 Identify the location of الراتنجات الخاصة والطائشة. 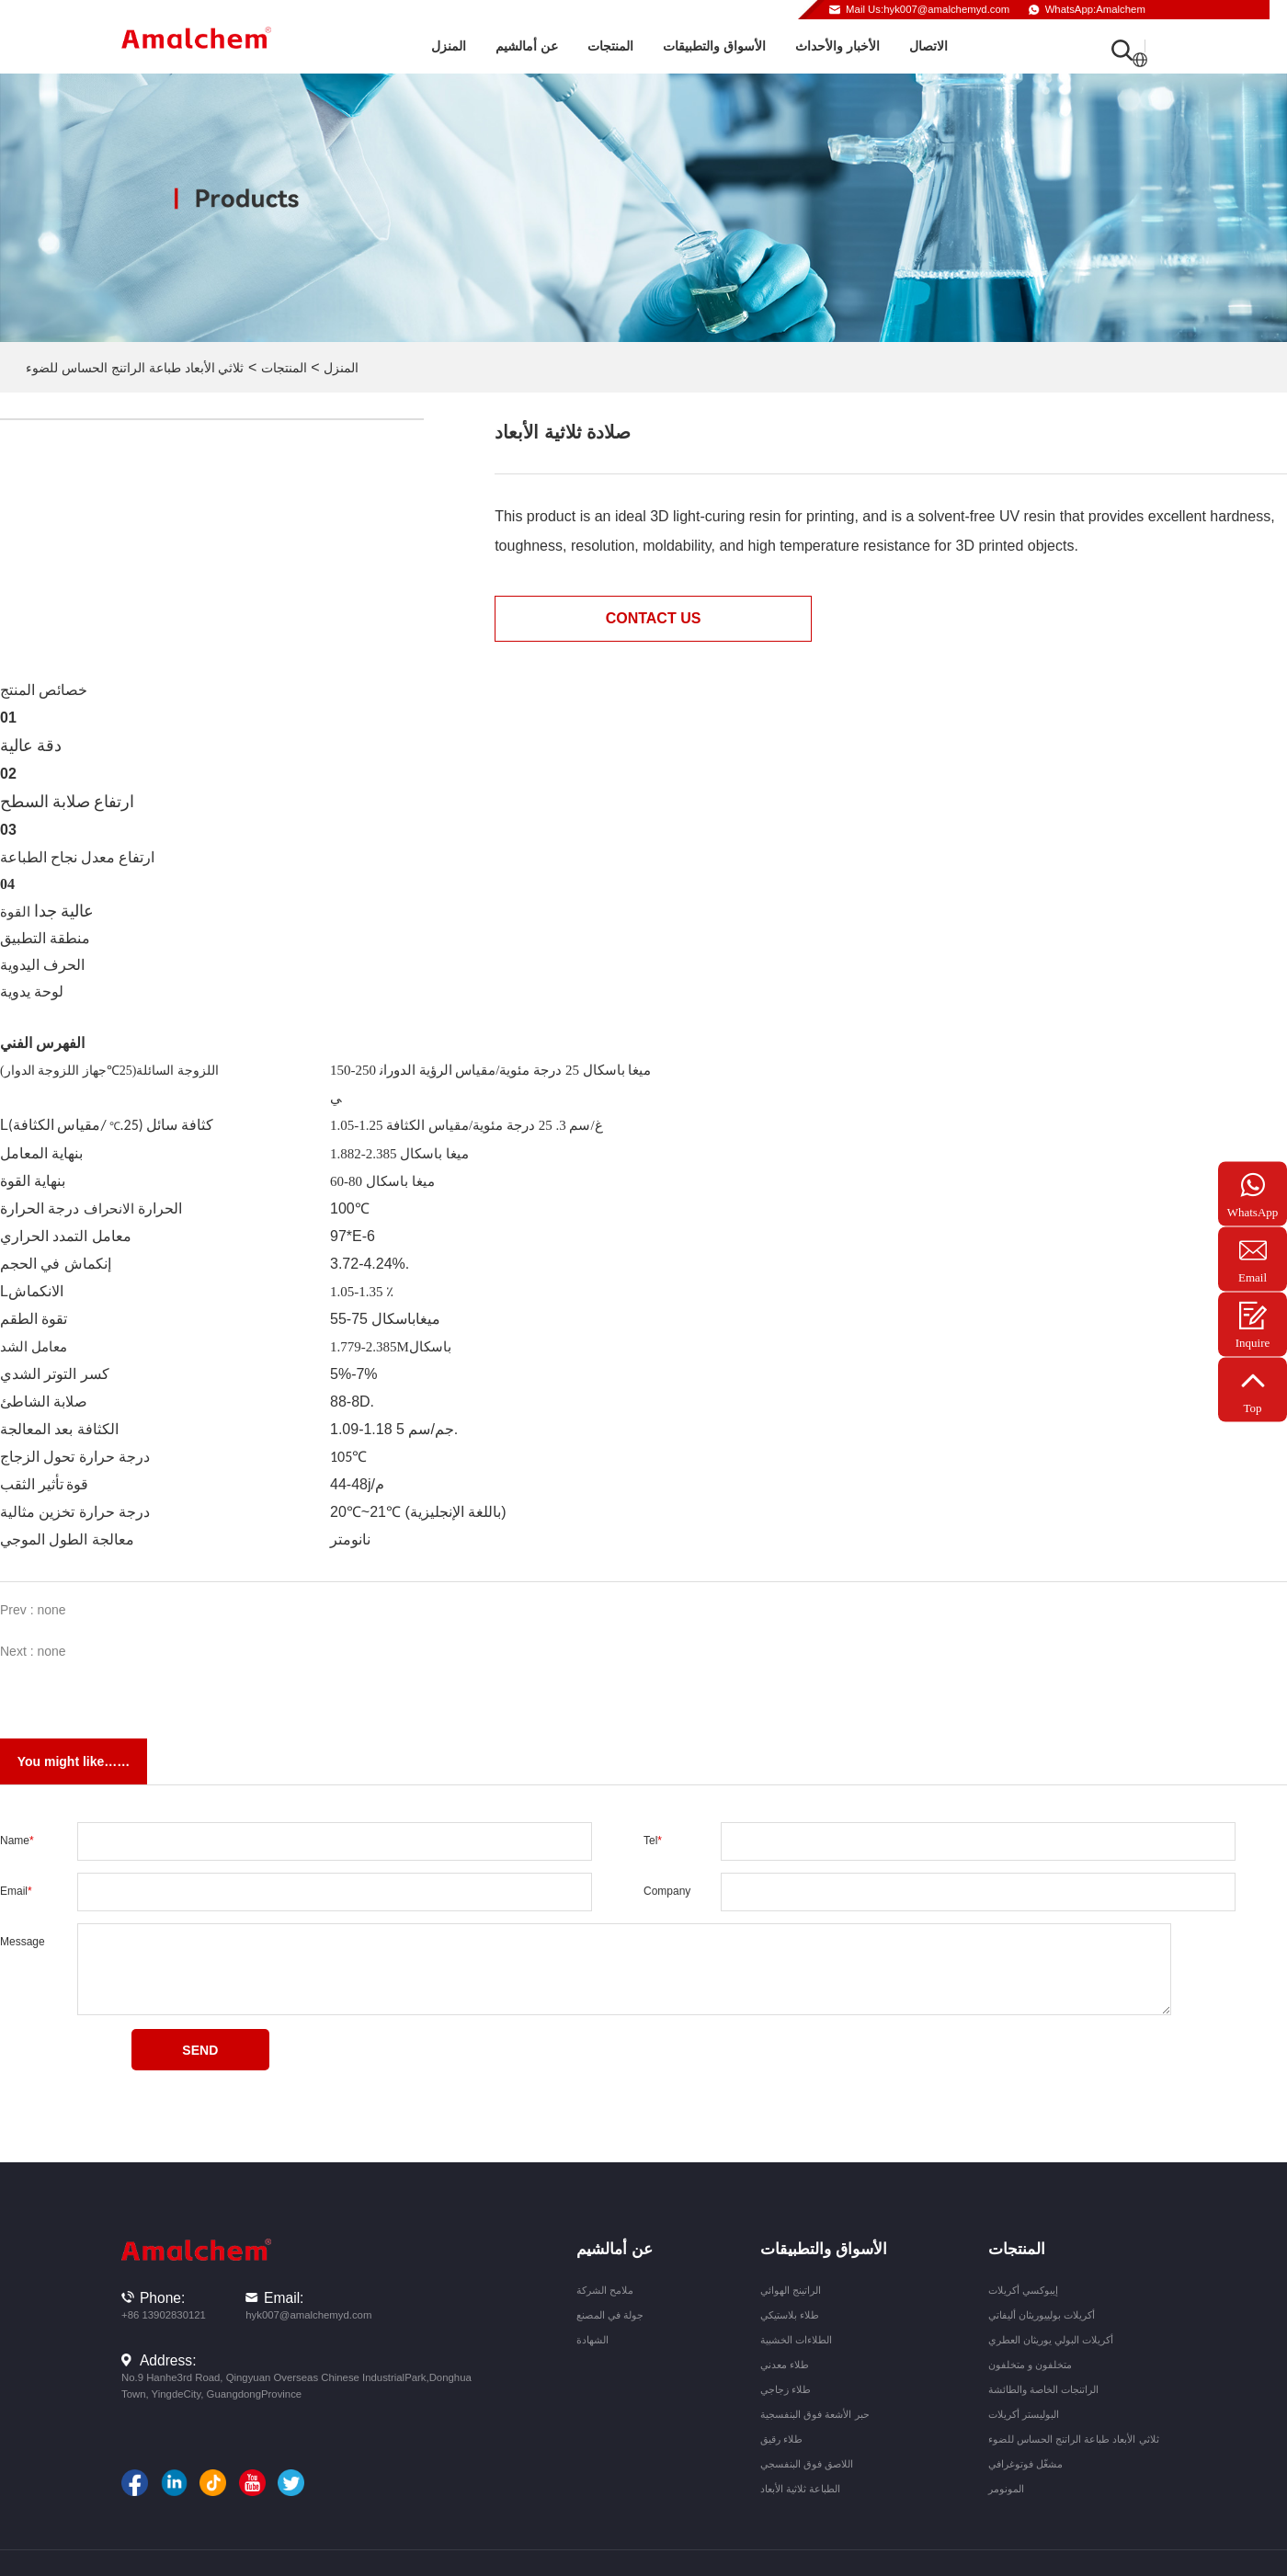
(1043, 2389).